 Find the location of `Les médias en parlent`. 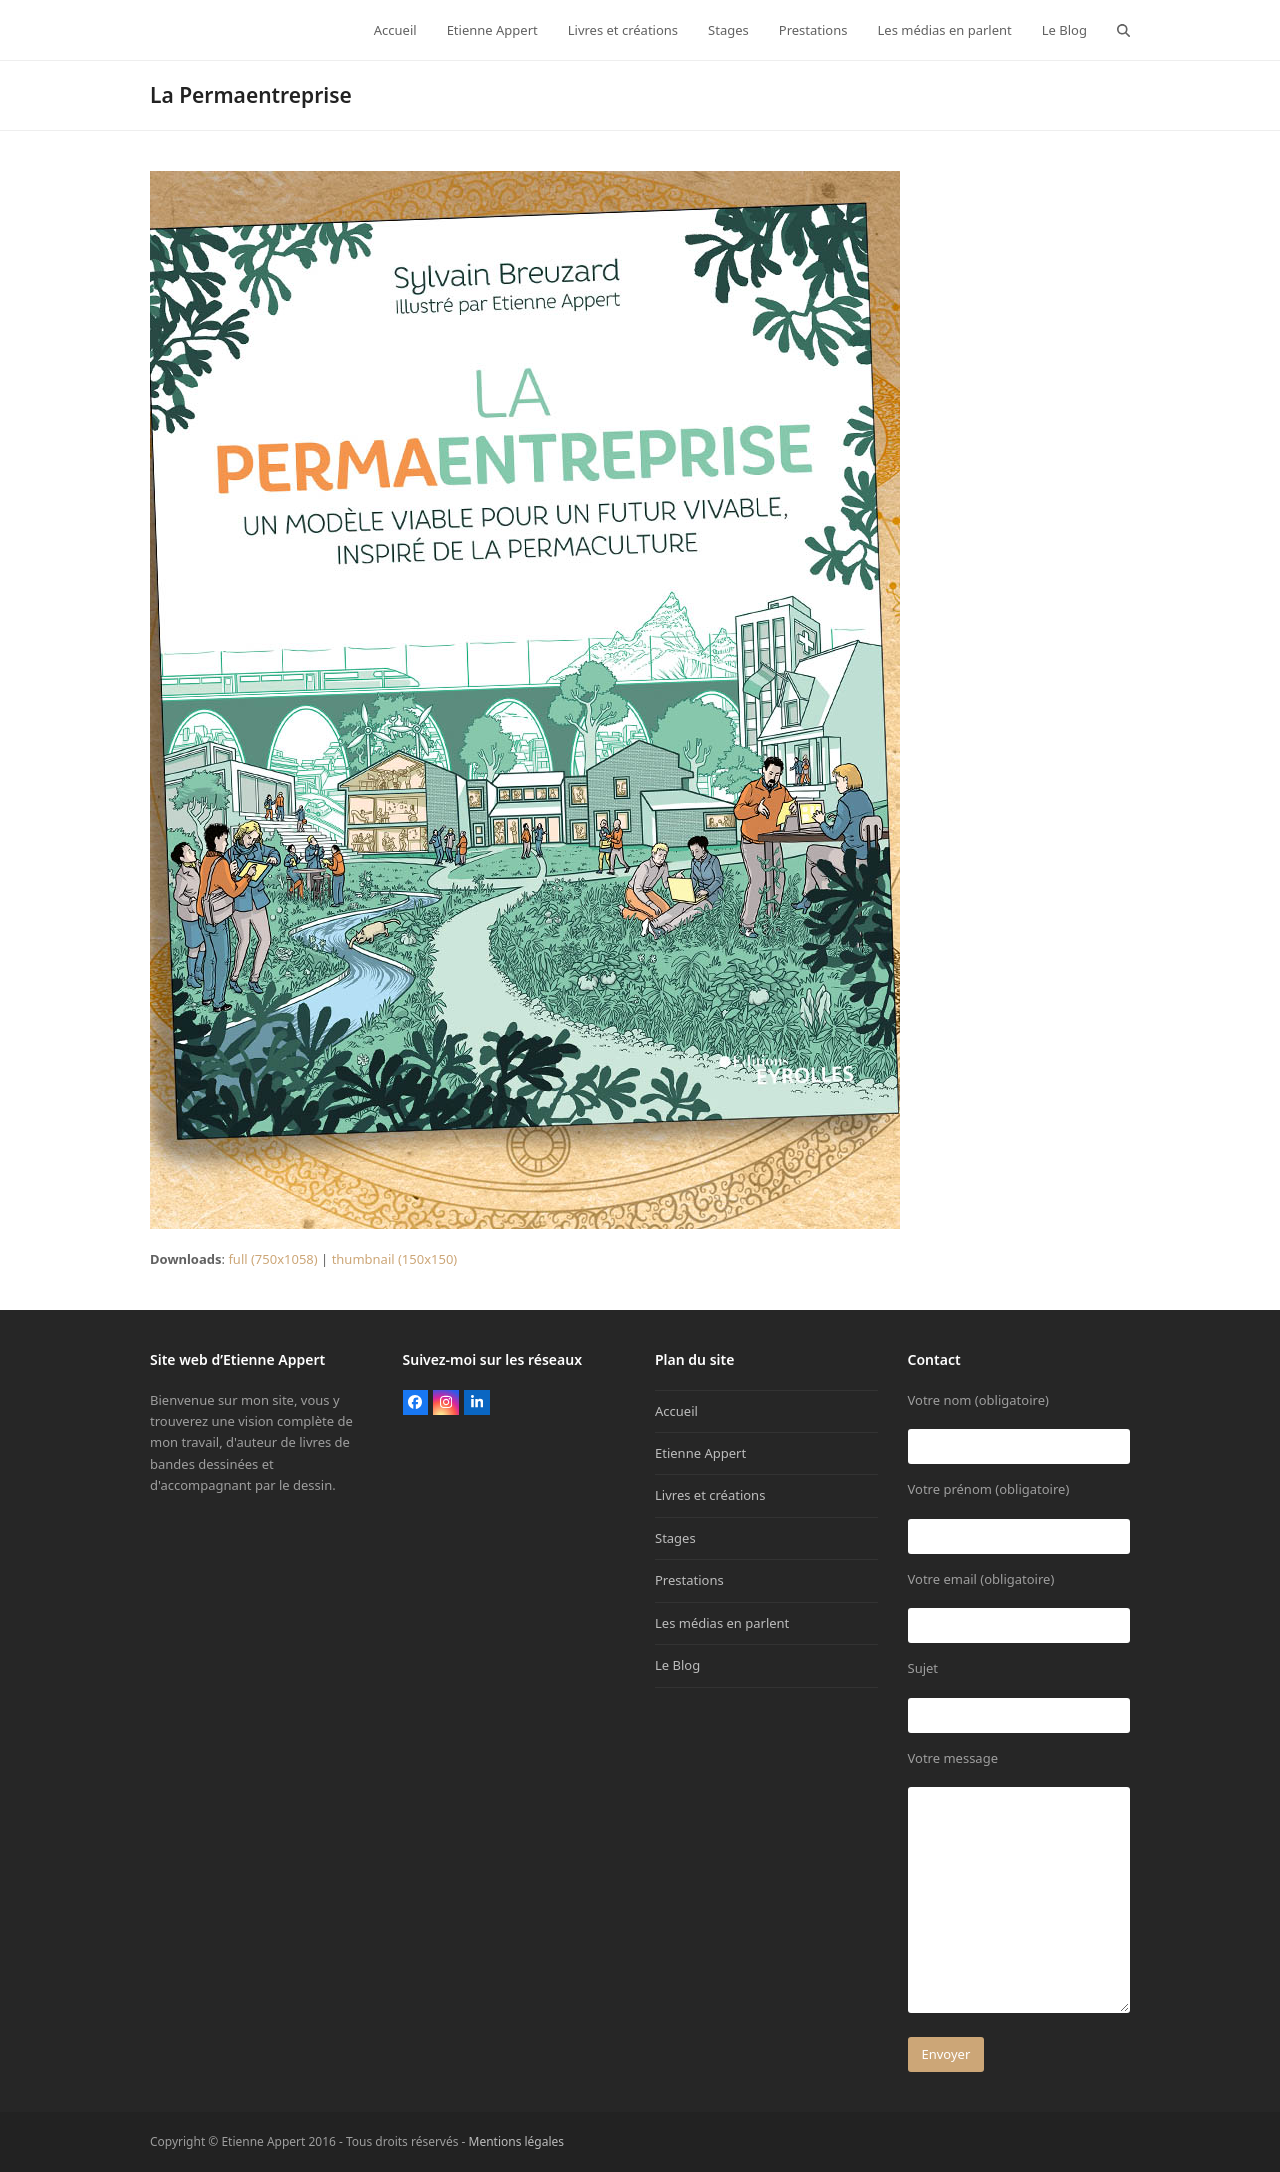

Les médias en parlent is located at coordinates (722, 1623).